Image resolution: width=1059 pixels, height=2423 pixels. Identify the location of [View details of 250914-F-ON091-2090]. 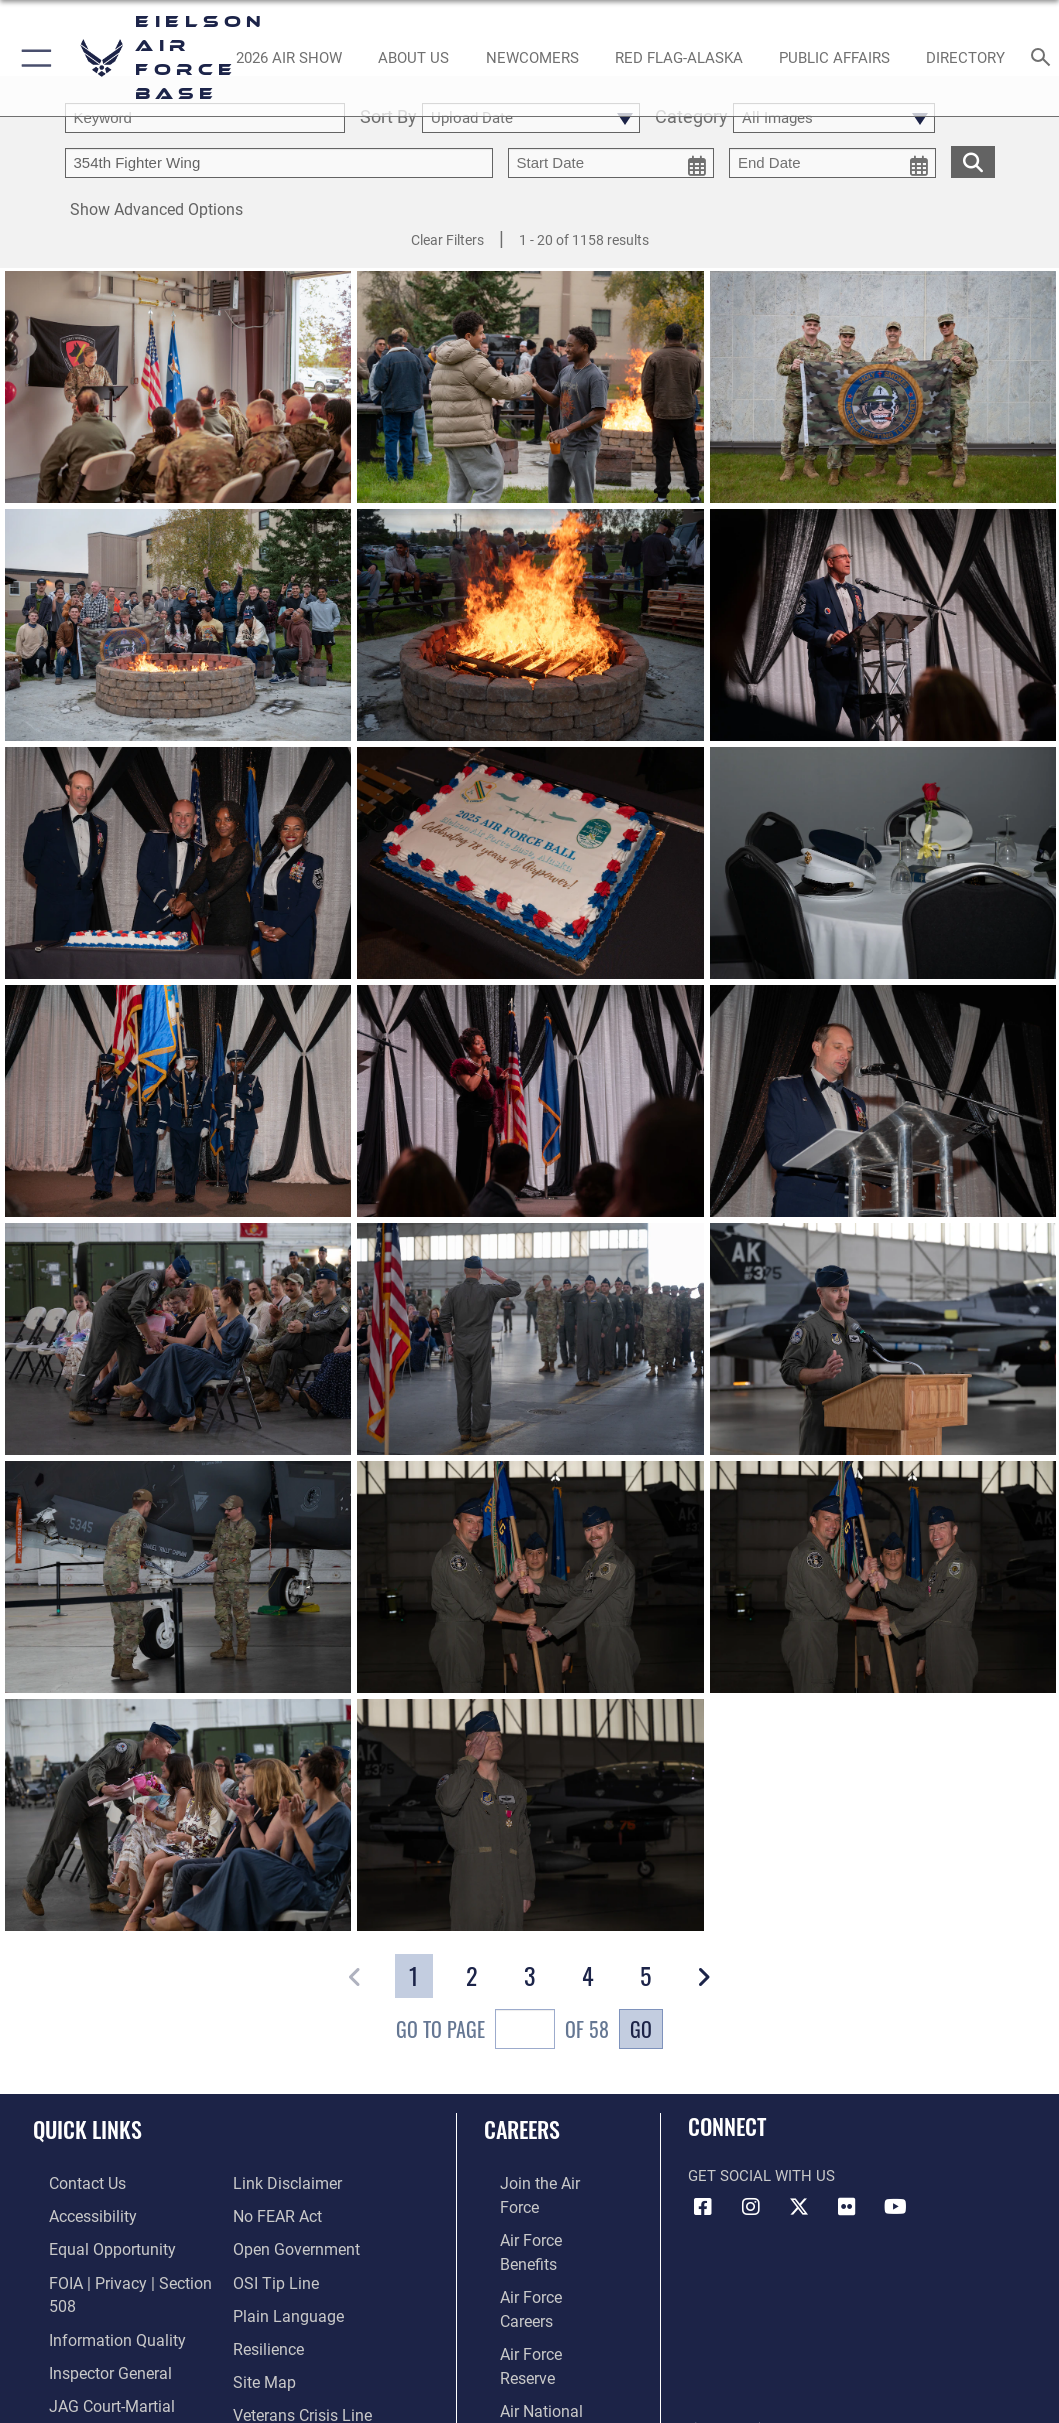
(883, 625).